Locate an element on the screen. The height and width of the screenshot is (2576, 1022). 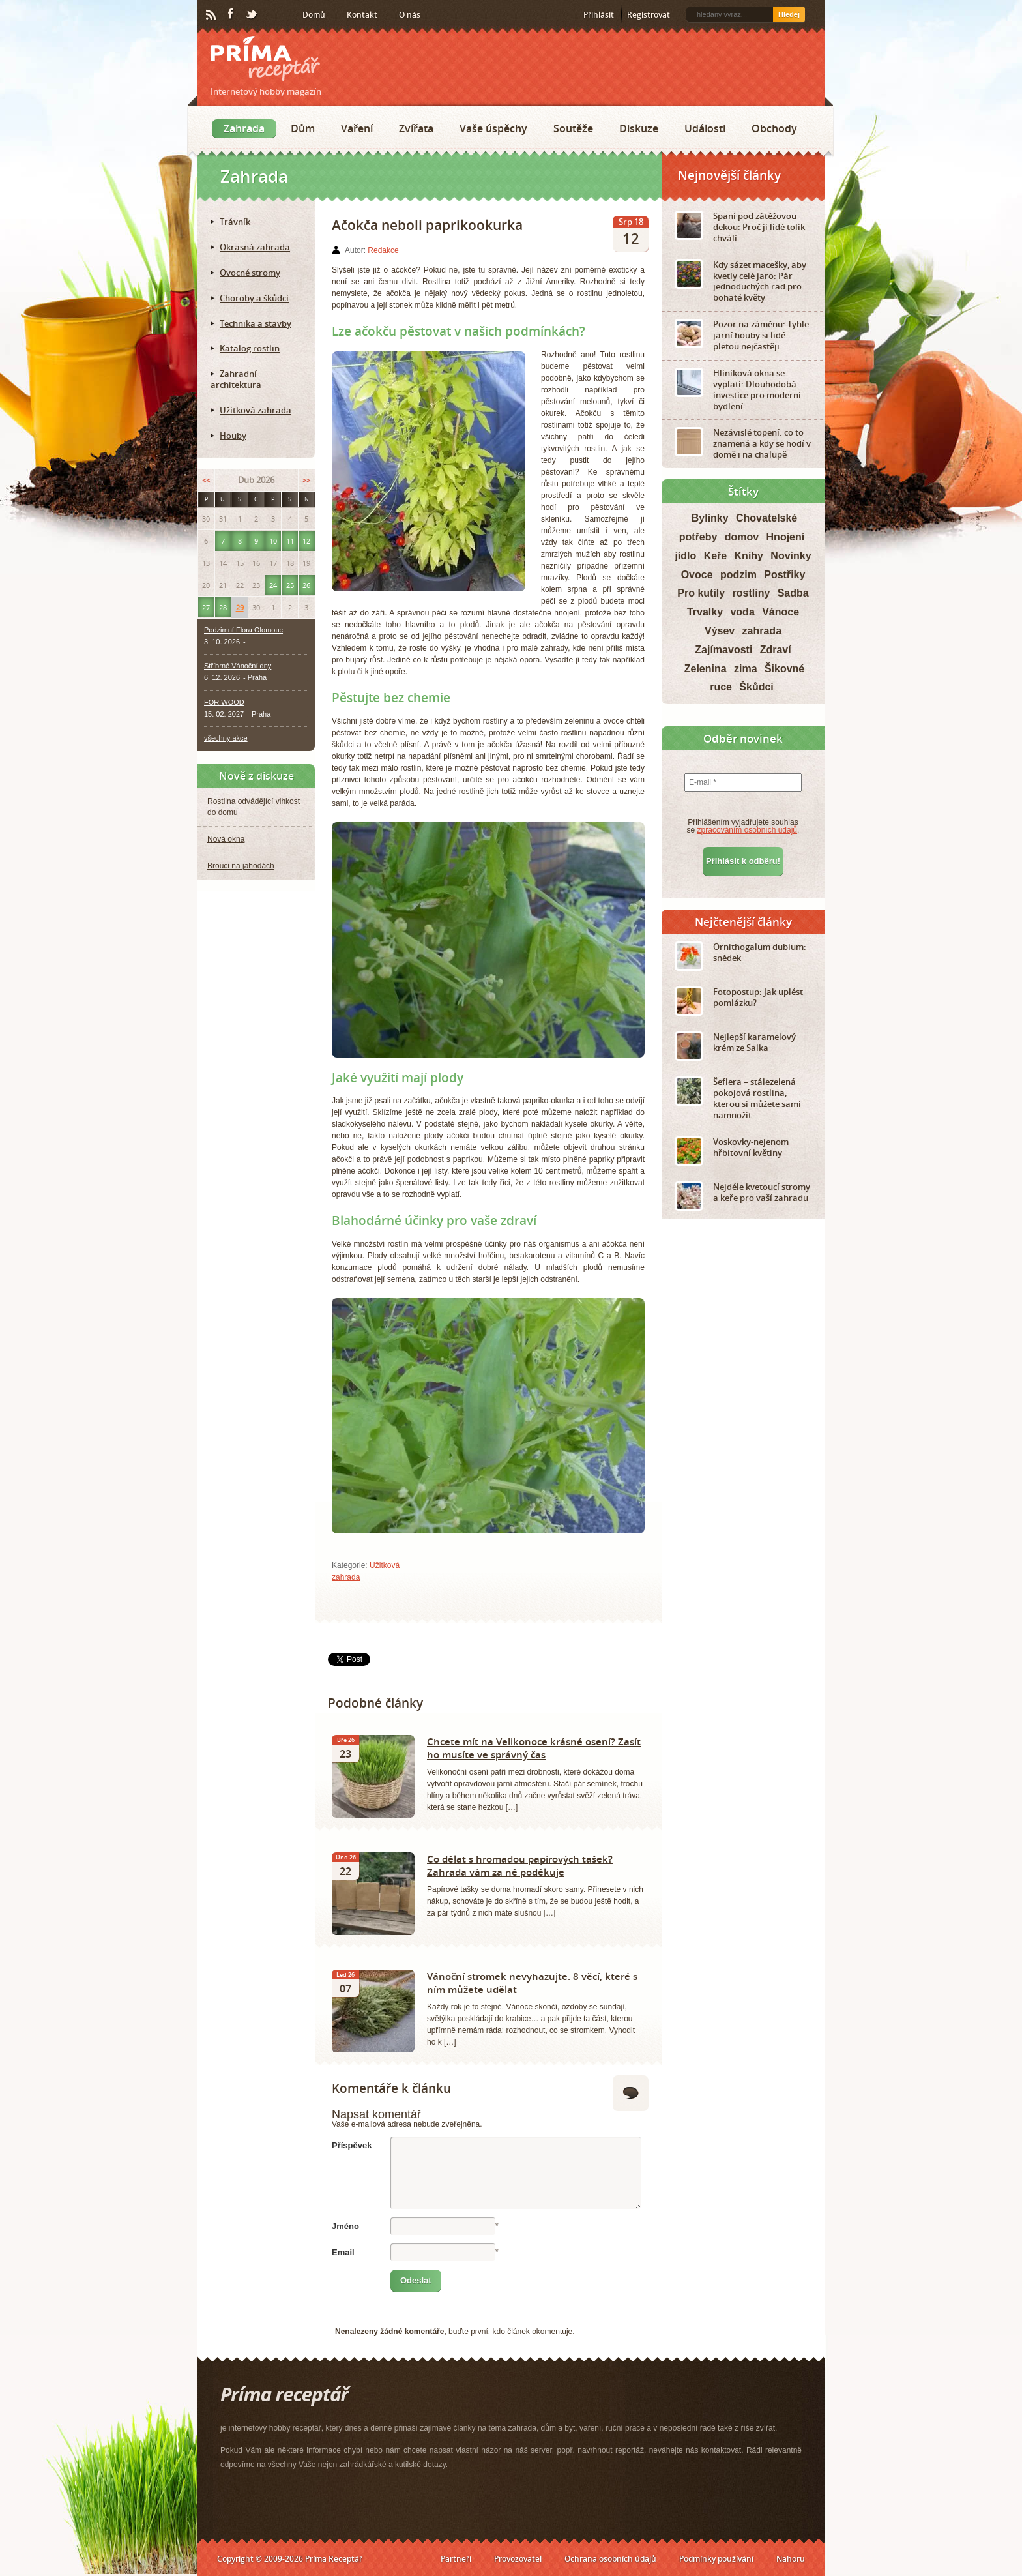
RSS is located at coordinates (212, 15).